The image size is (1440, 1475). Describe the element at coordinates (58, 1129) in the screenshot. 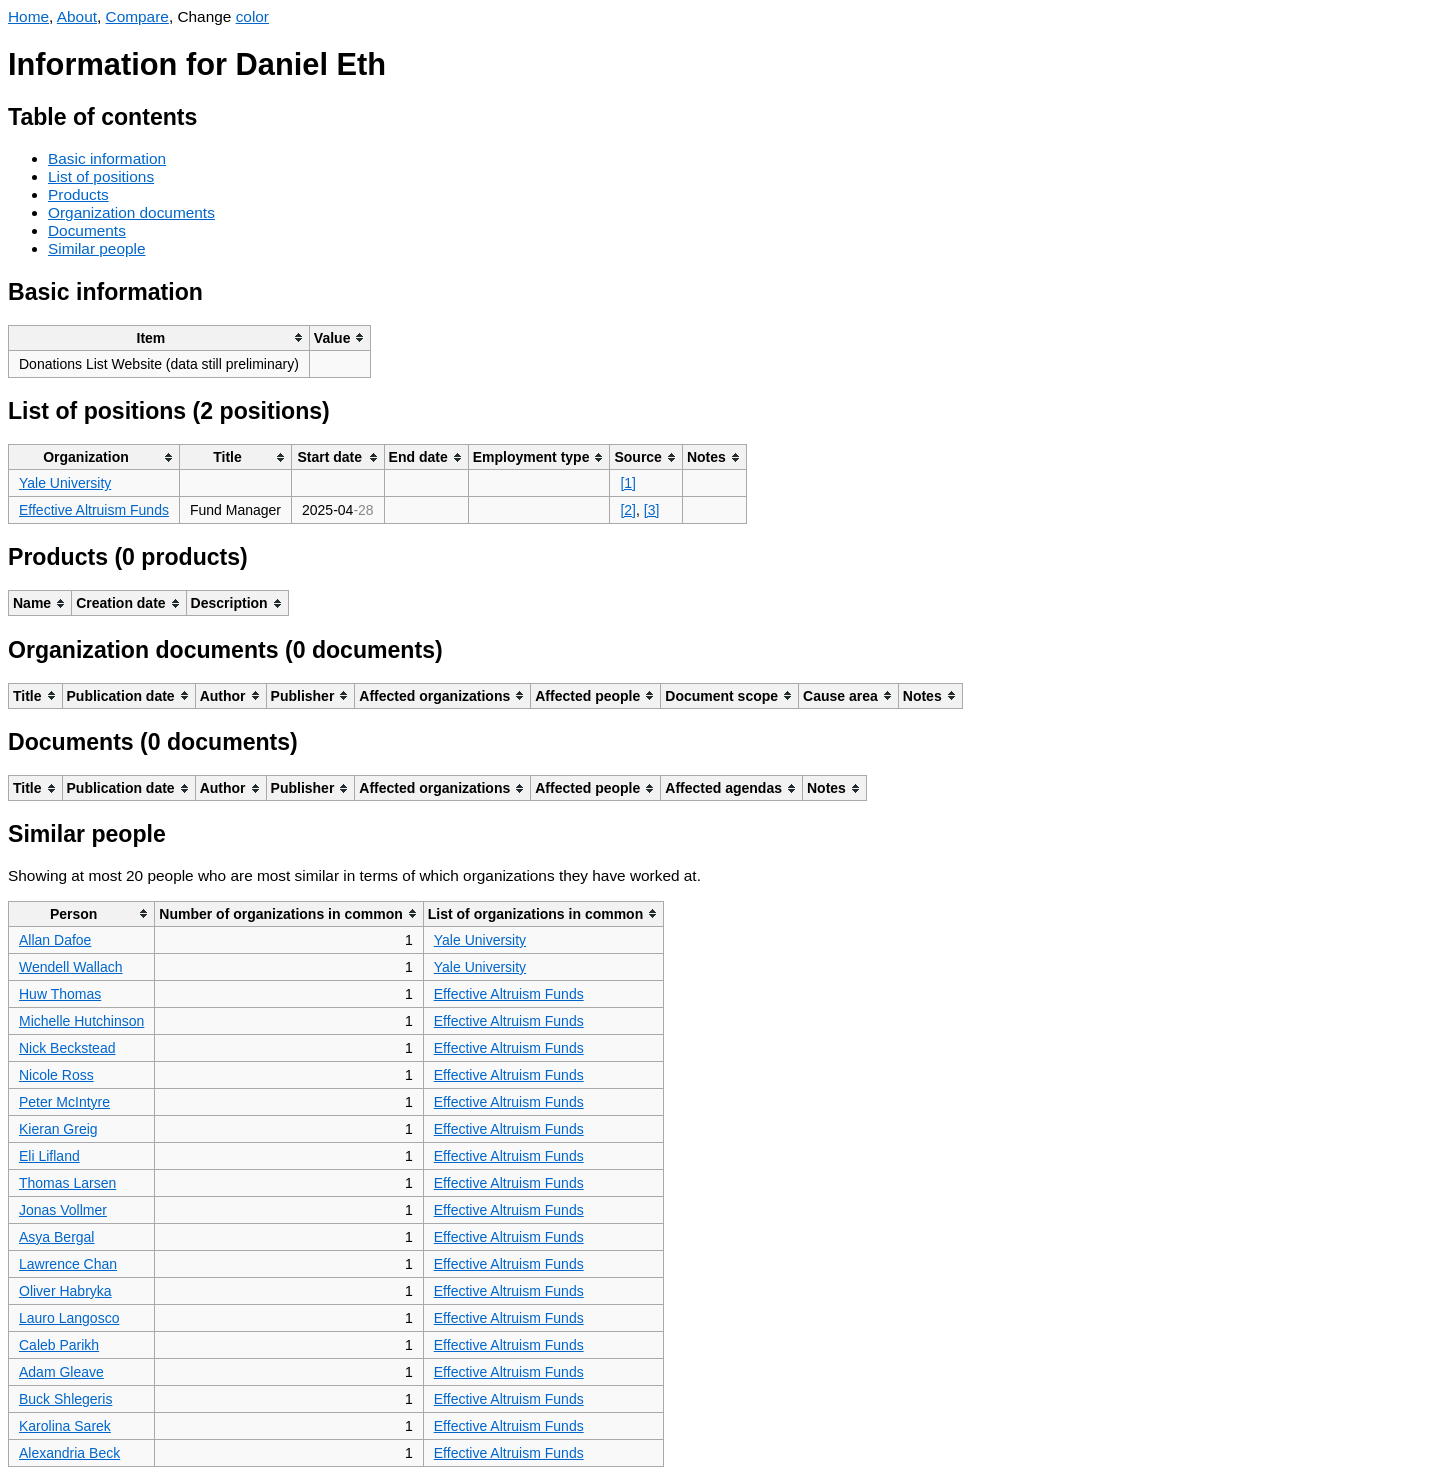

I see `Kieran Greig` at that location.